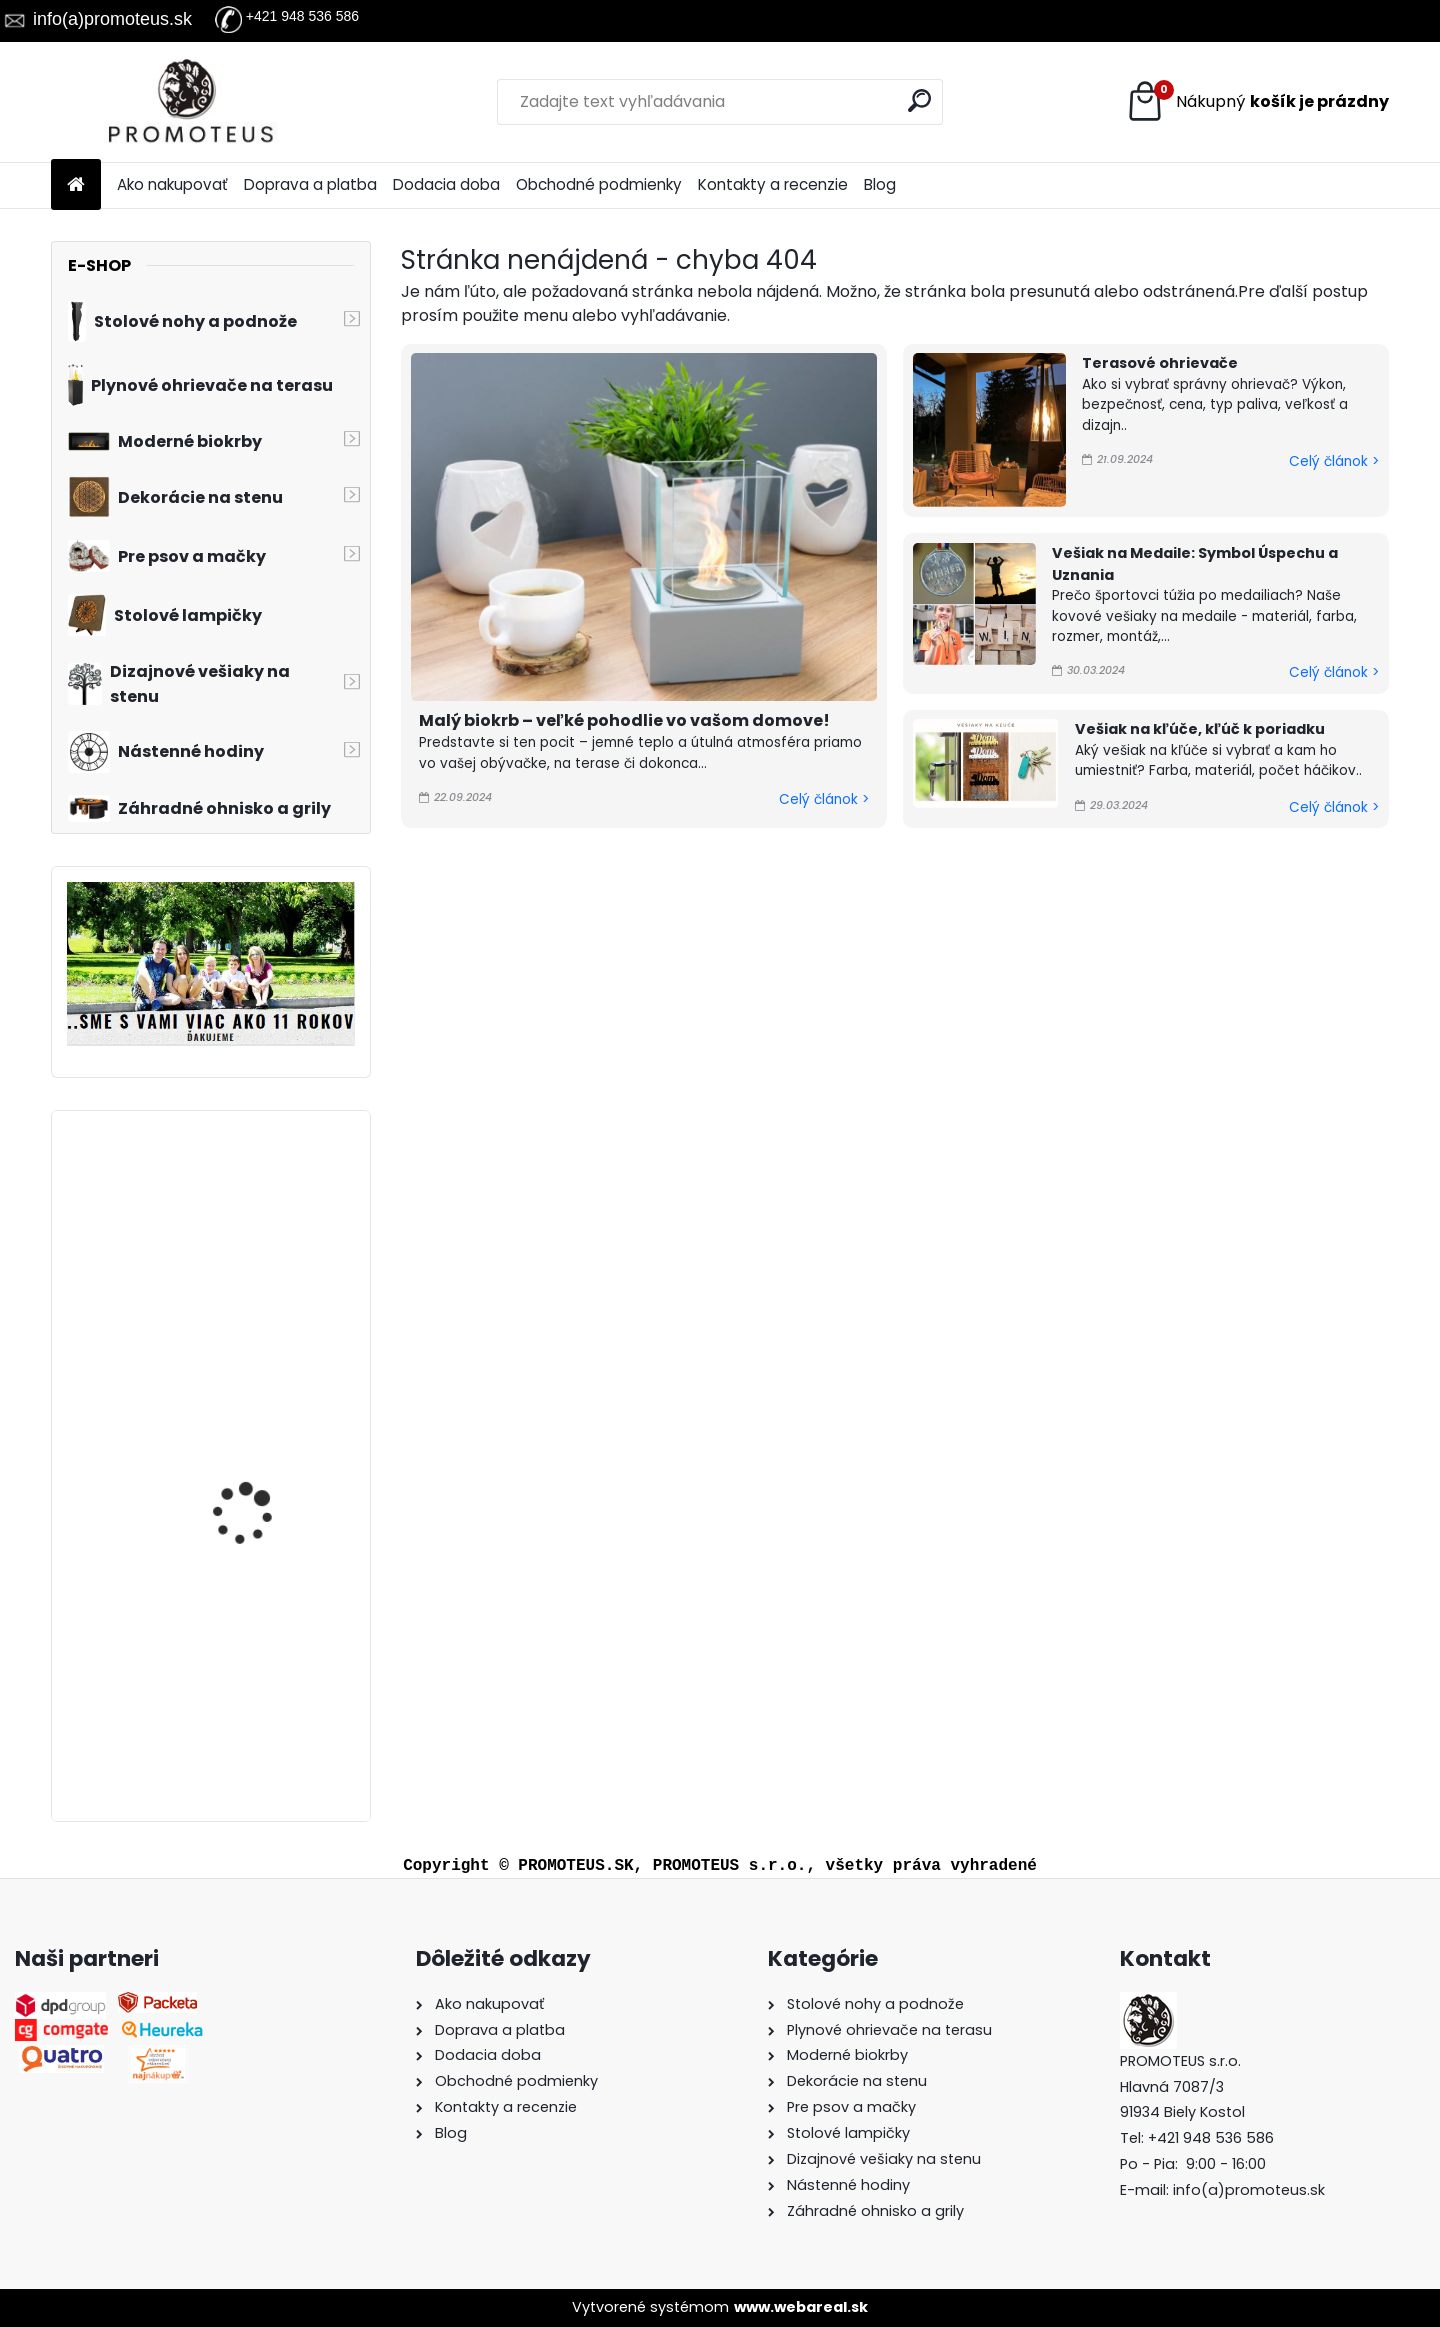 This screenshot has width=1440, height=2327. What do you see at coordinates (310, 184) in the screenshot?
I see `Doprava a platba` at bounding box center [310, 184].